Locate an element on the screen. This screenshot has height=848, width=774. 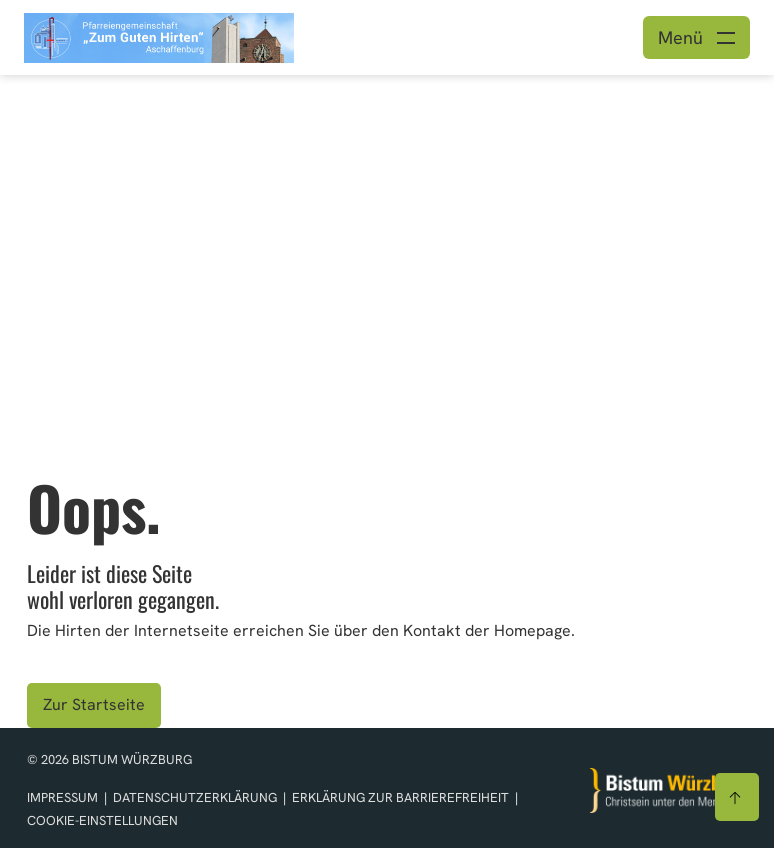
Erklärung zur Barrierefreiheit is located at coordinates (400, 797).